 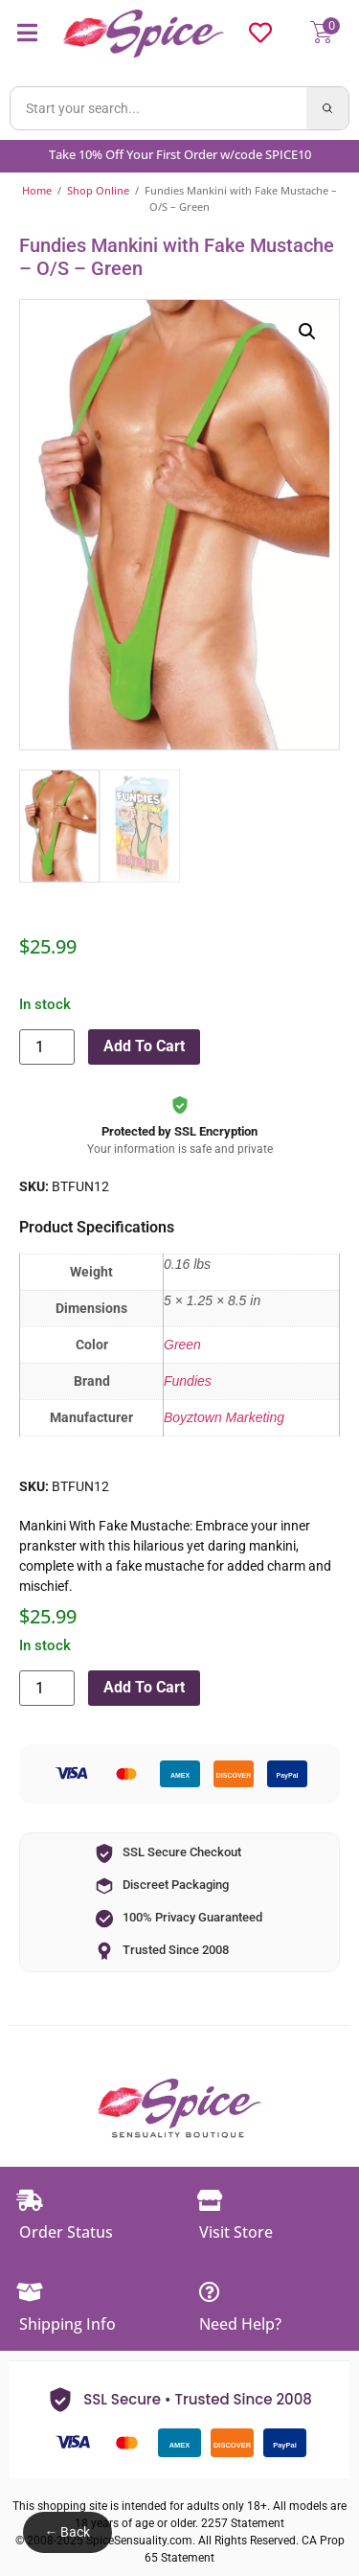 I want to click on Visit Store, so click(x=236, y=2231).